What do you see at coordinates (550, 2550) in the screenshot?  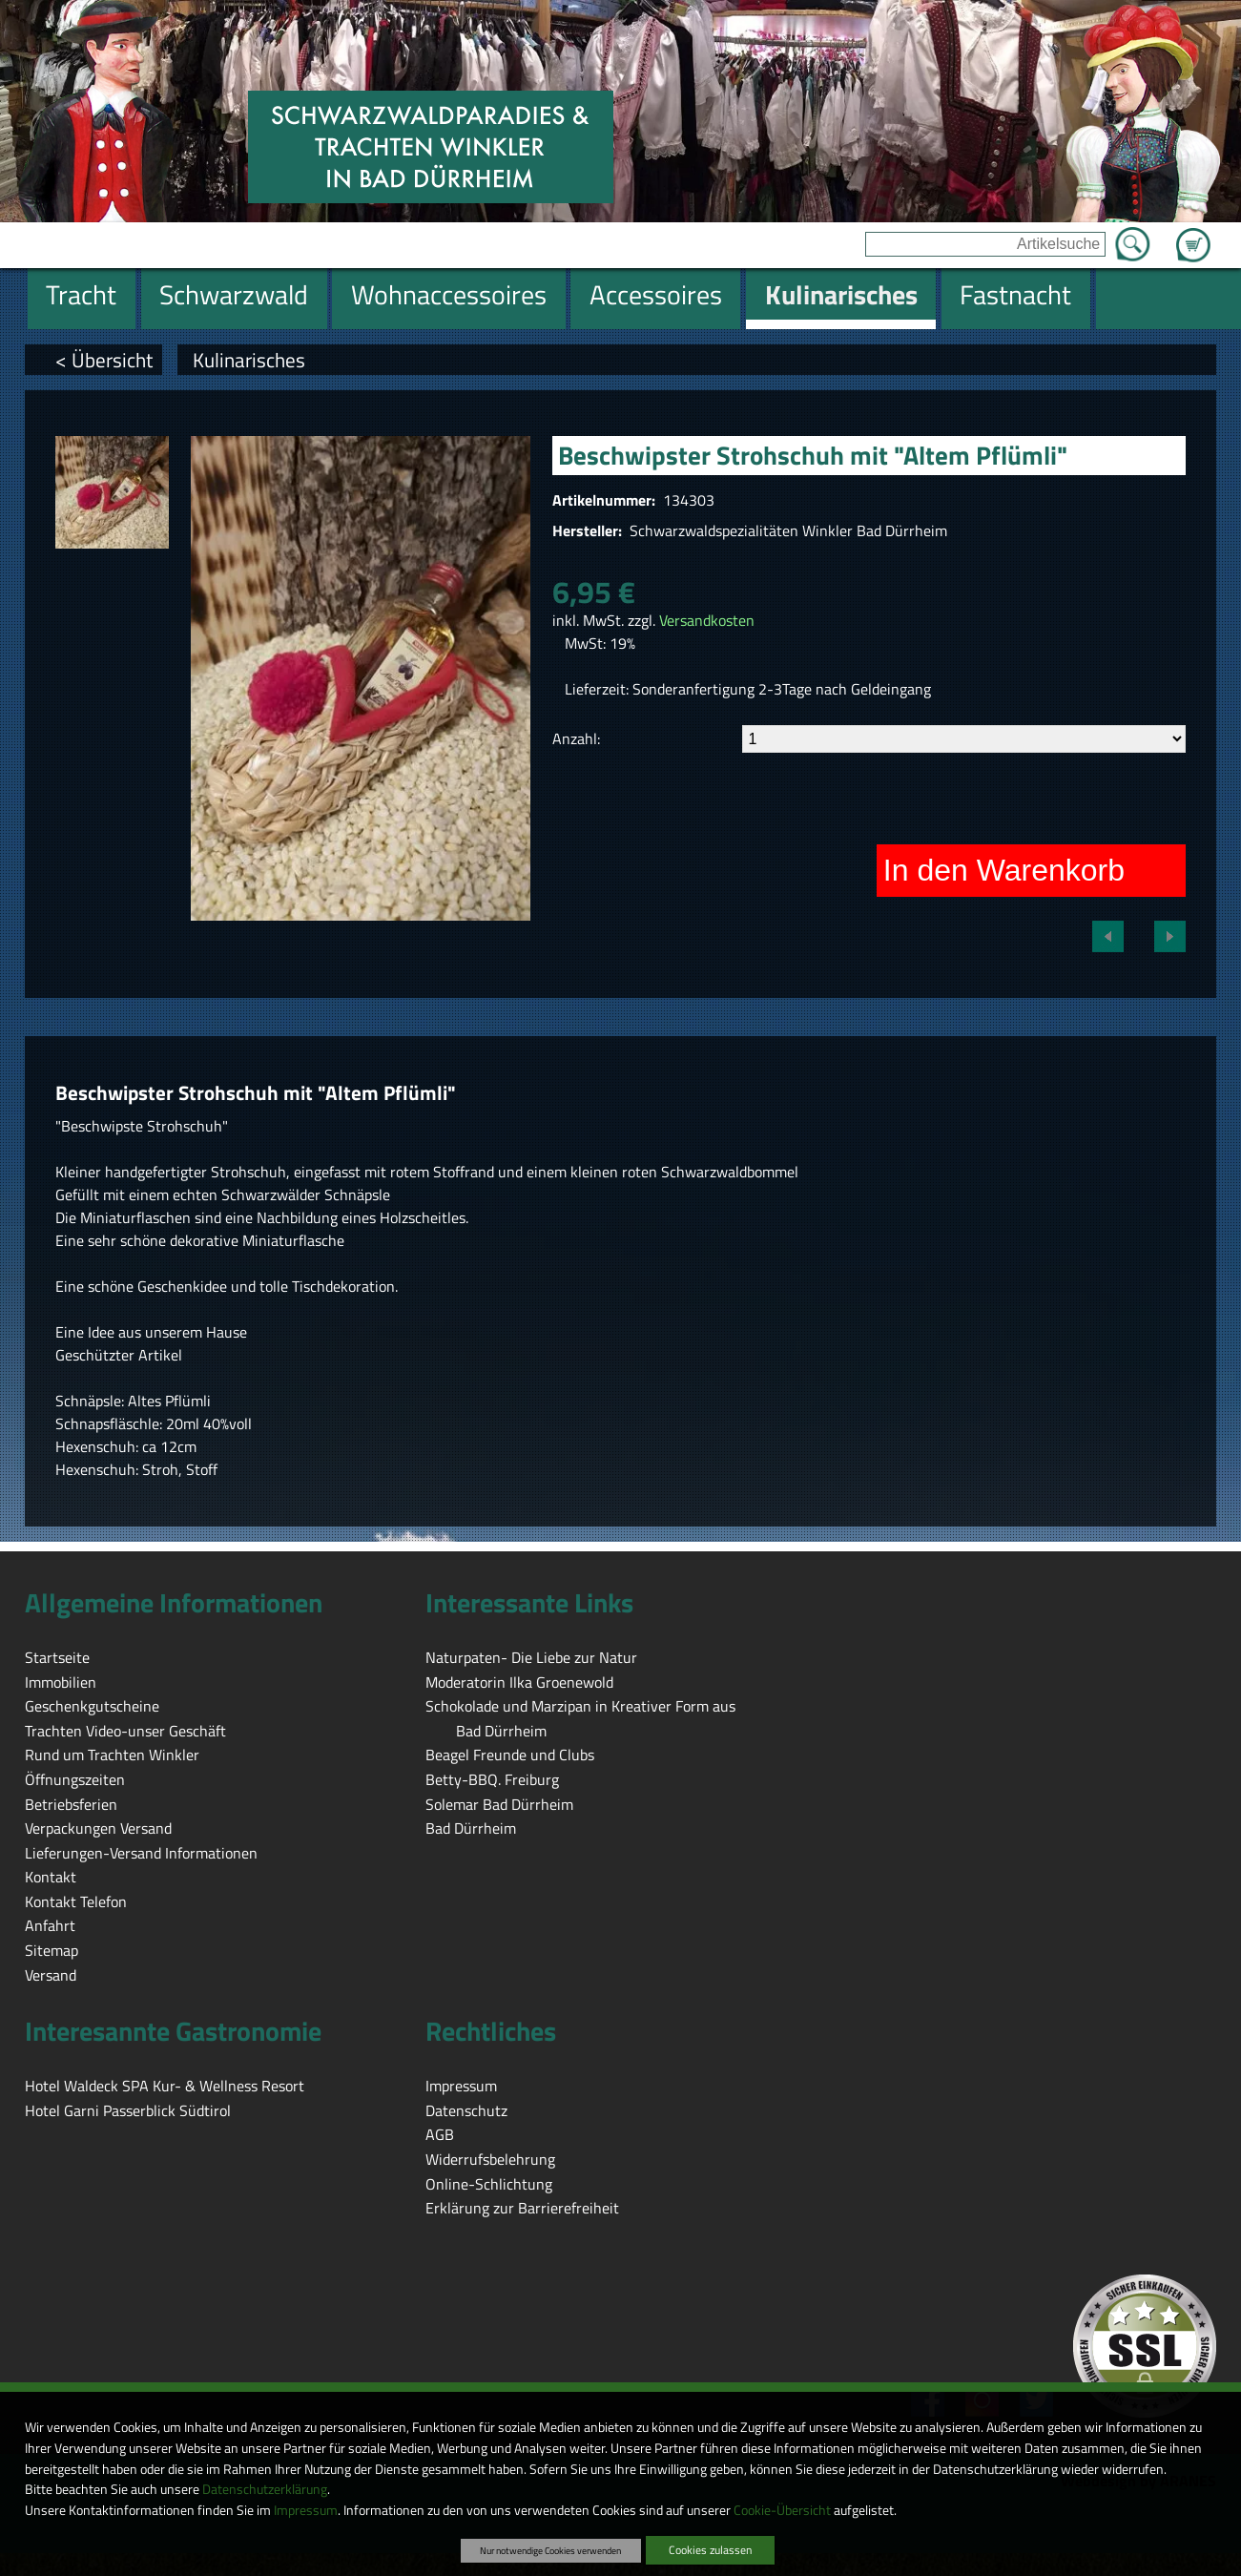 I see `Nur notwendige Cookies verwenden` at bounding box center [550, 2550].